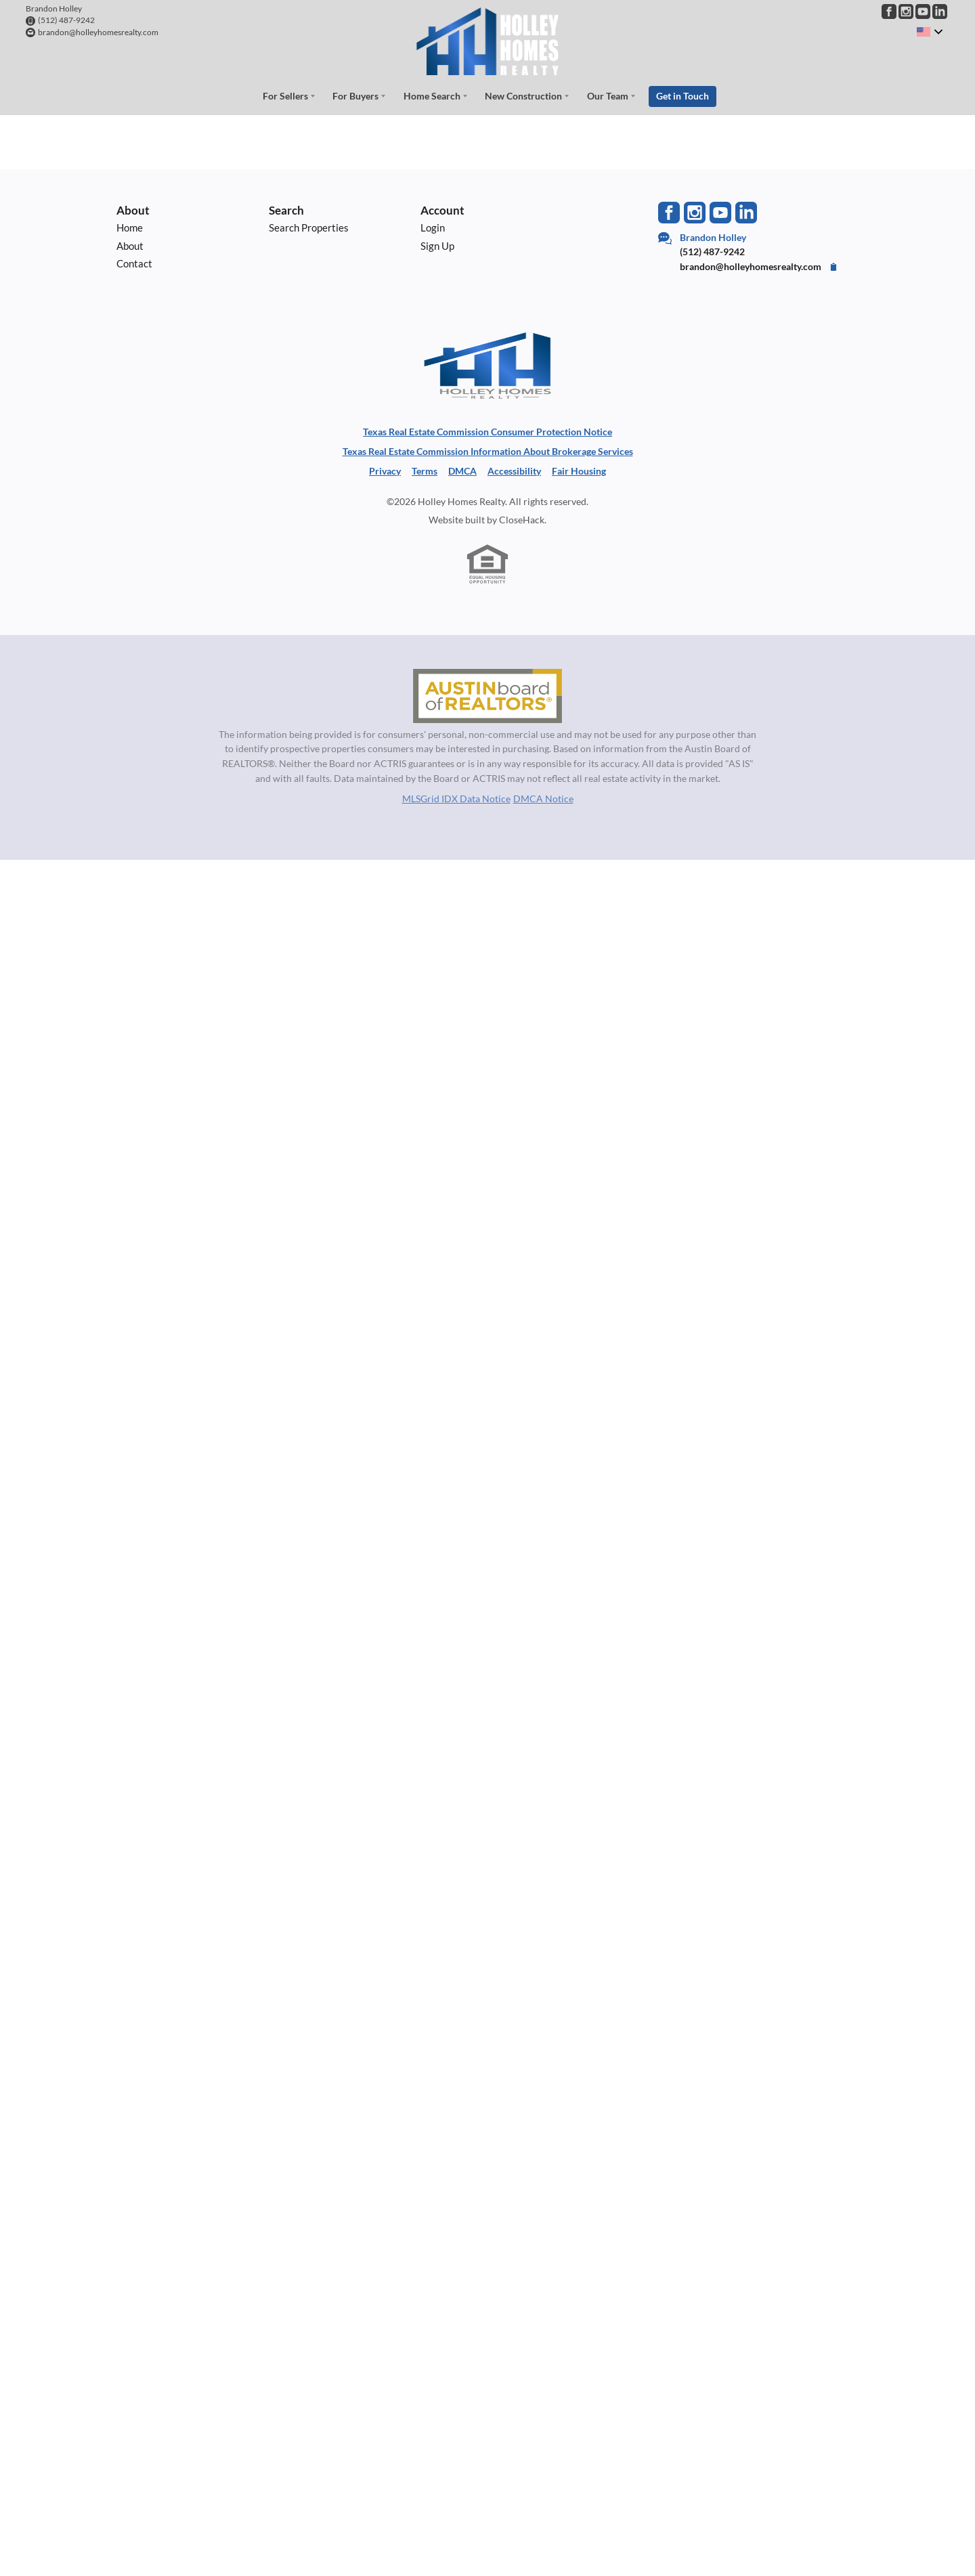  What do you see at coordinates (514, 471) in the screenshot?
I see `Accessibility` at bounding box center [514, 471].